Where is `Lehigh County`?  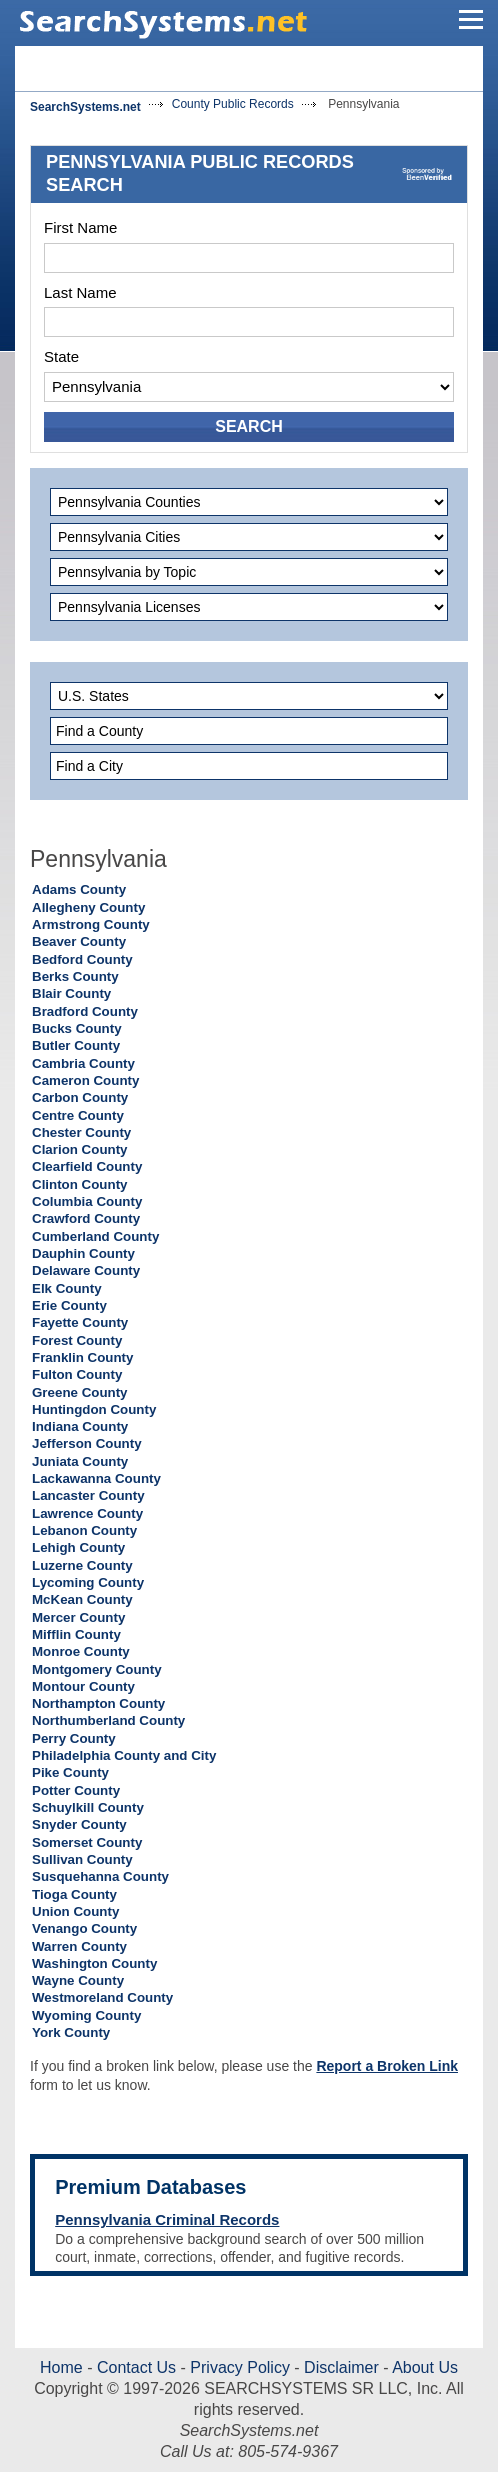
Lehigh County is located at coordinates (78, 1547).